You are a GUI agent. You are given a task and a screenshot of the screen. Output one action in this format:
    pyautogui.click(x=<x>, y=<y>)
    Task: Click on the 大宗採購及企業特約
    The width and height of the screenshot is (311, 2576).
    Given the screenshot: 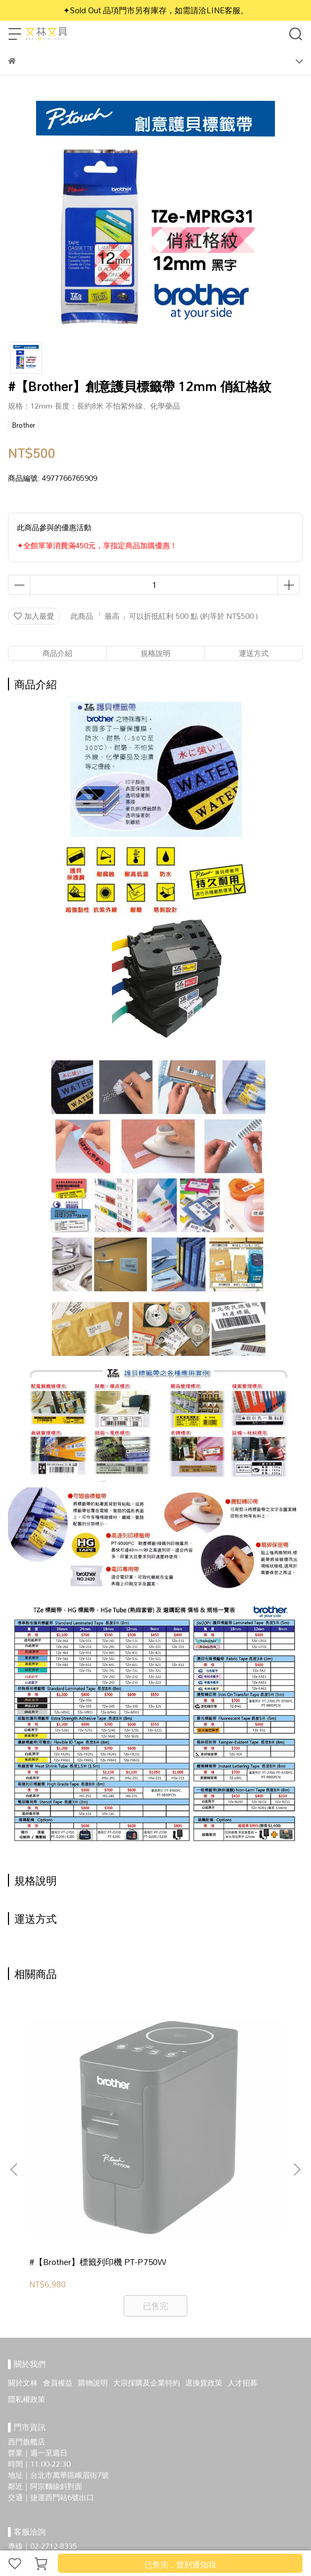 What is the action you would take?
    pyautogui.click(x=146, y=2251)
    